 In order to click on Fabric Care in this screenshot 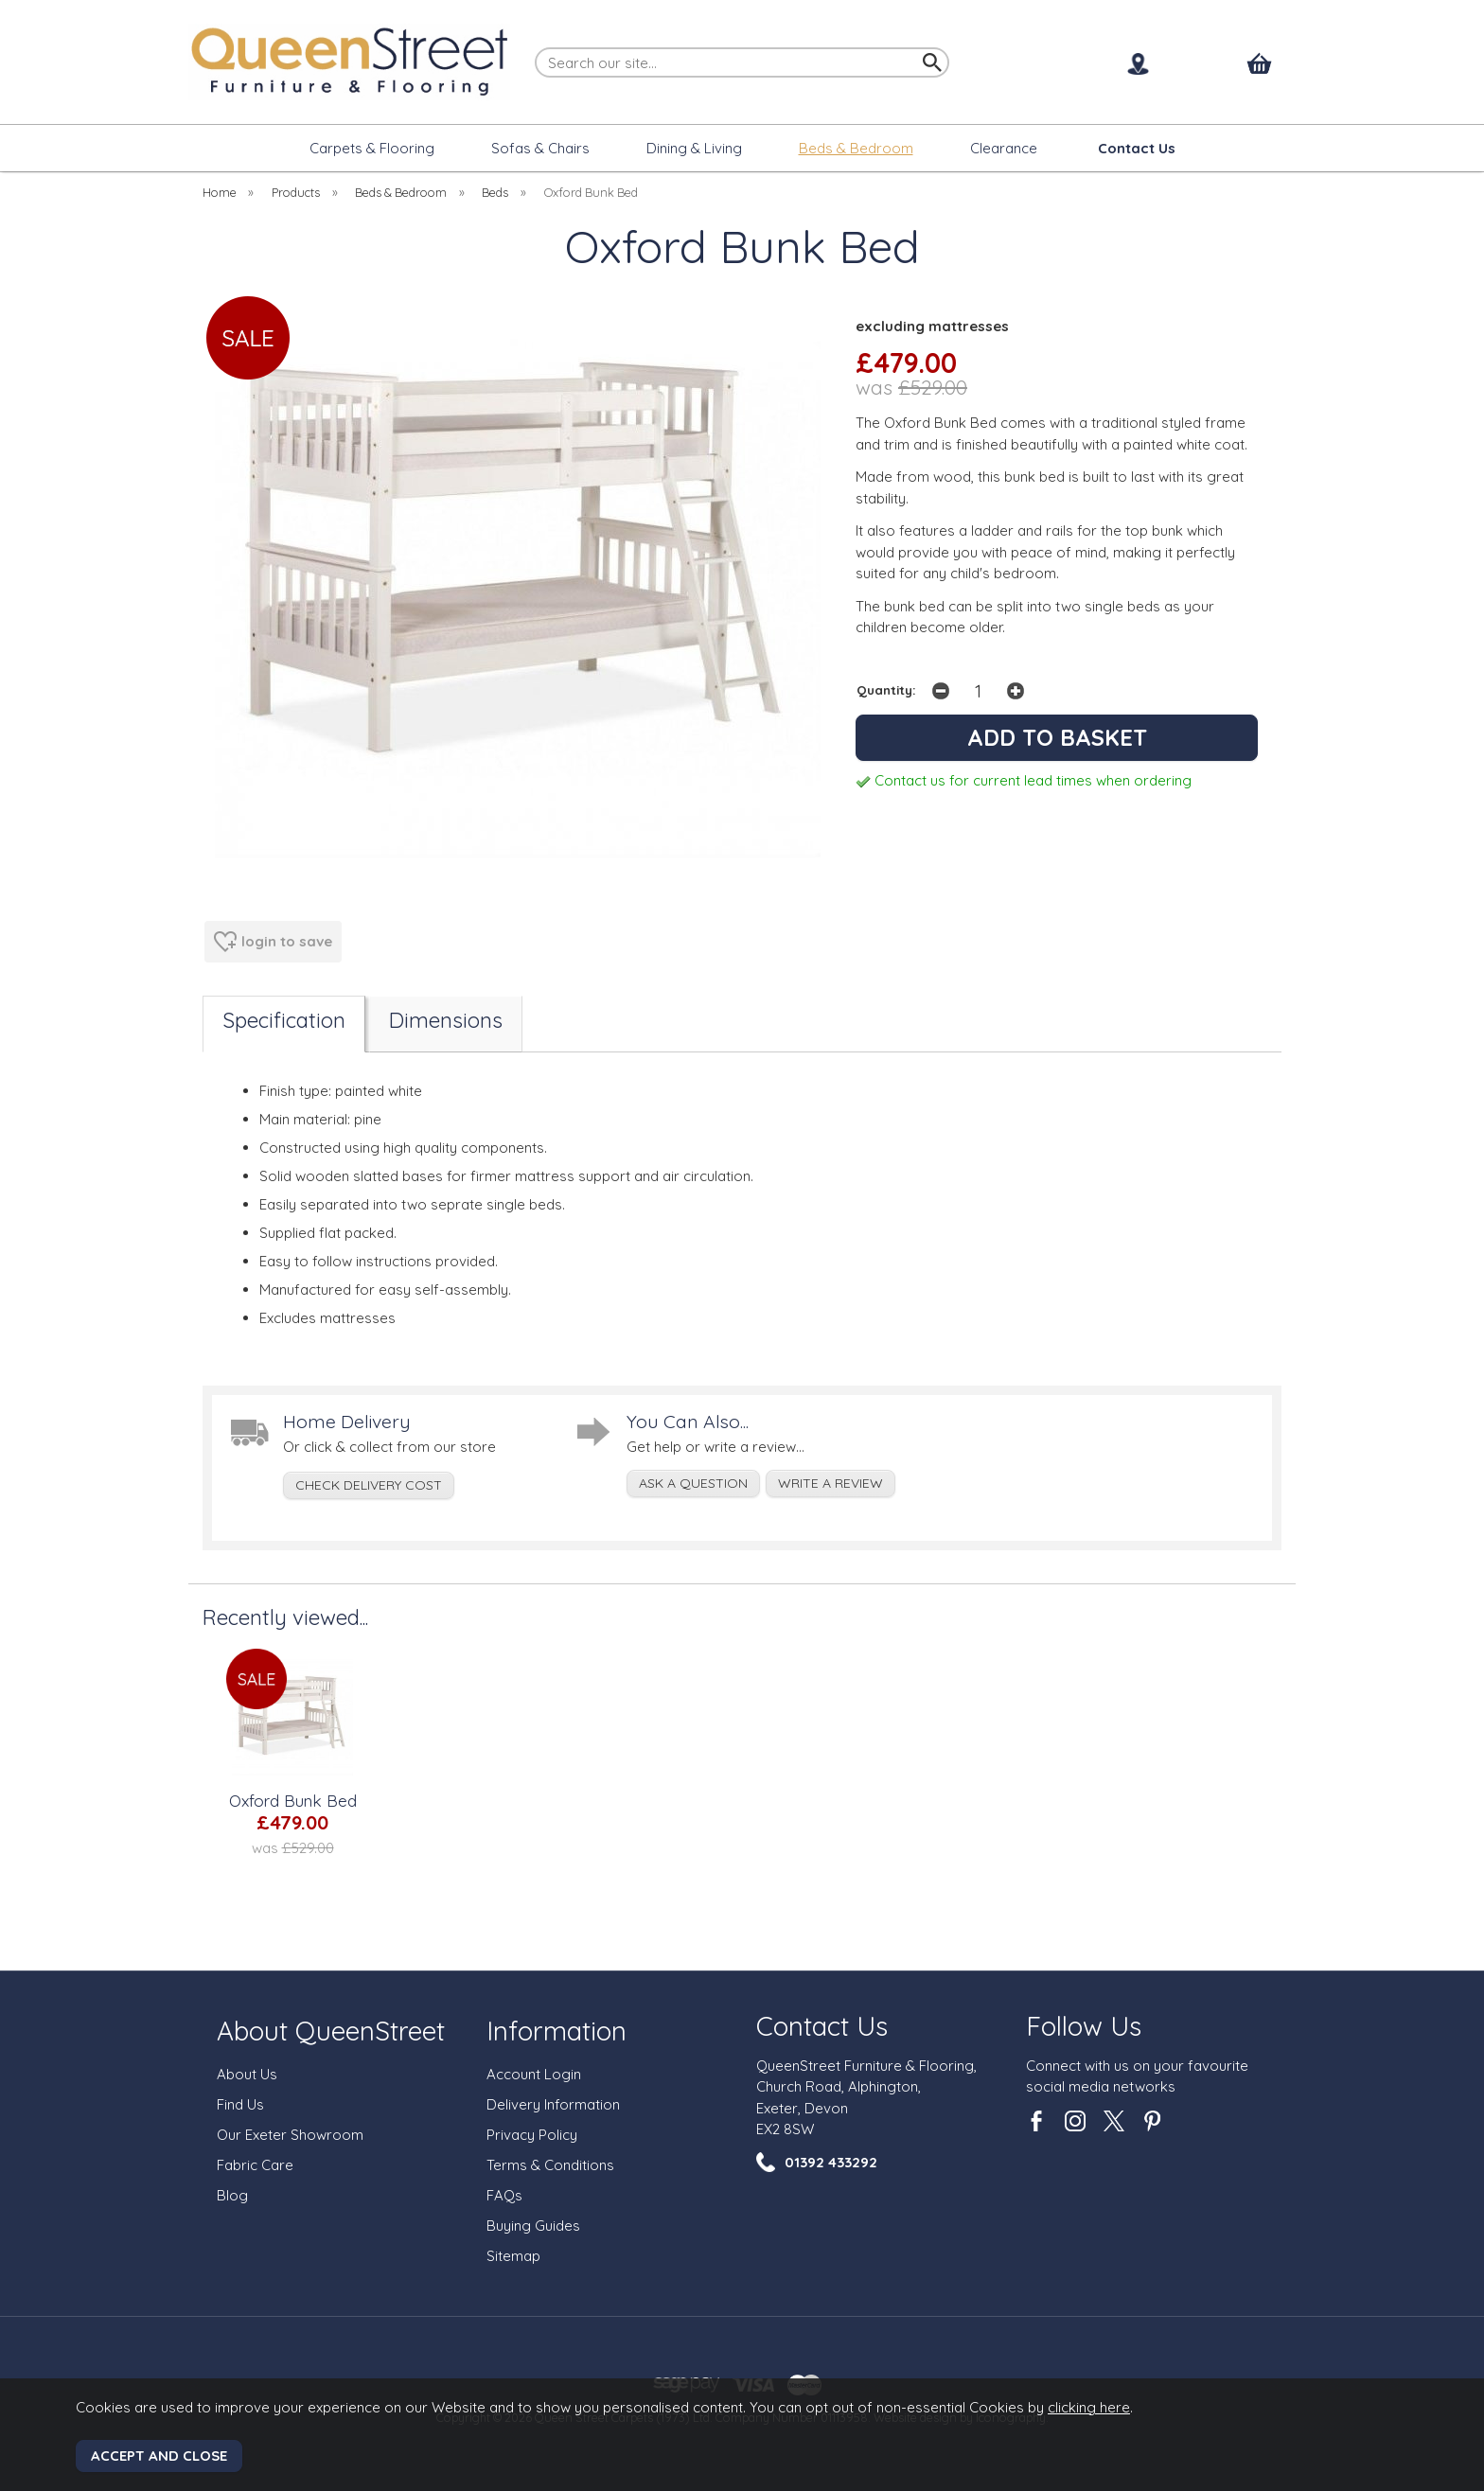, I will do `click(255, 2165)`.